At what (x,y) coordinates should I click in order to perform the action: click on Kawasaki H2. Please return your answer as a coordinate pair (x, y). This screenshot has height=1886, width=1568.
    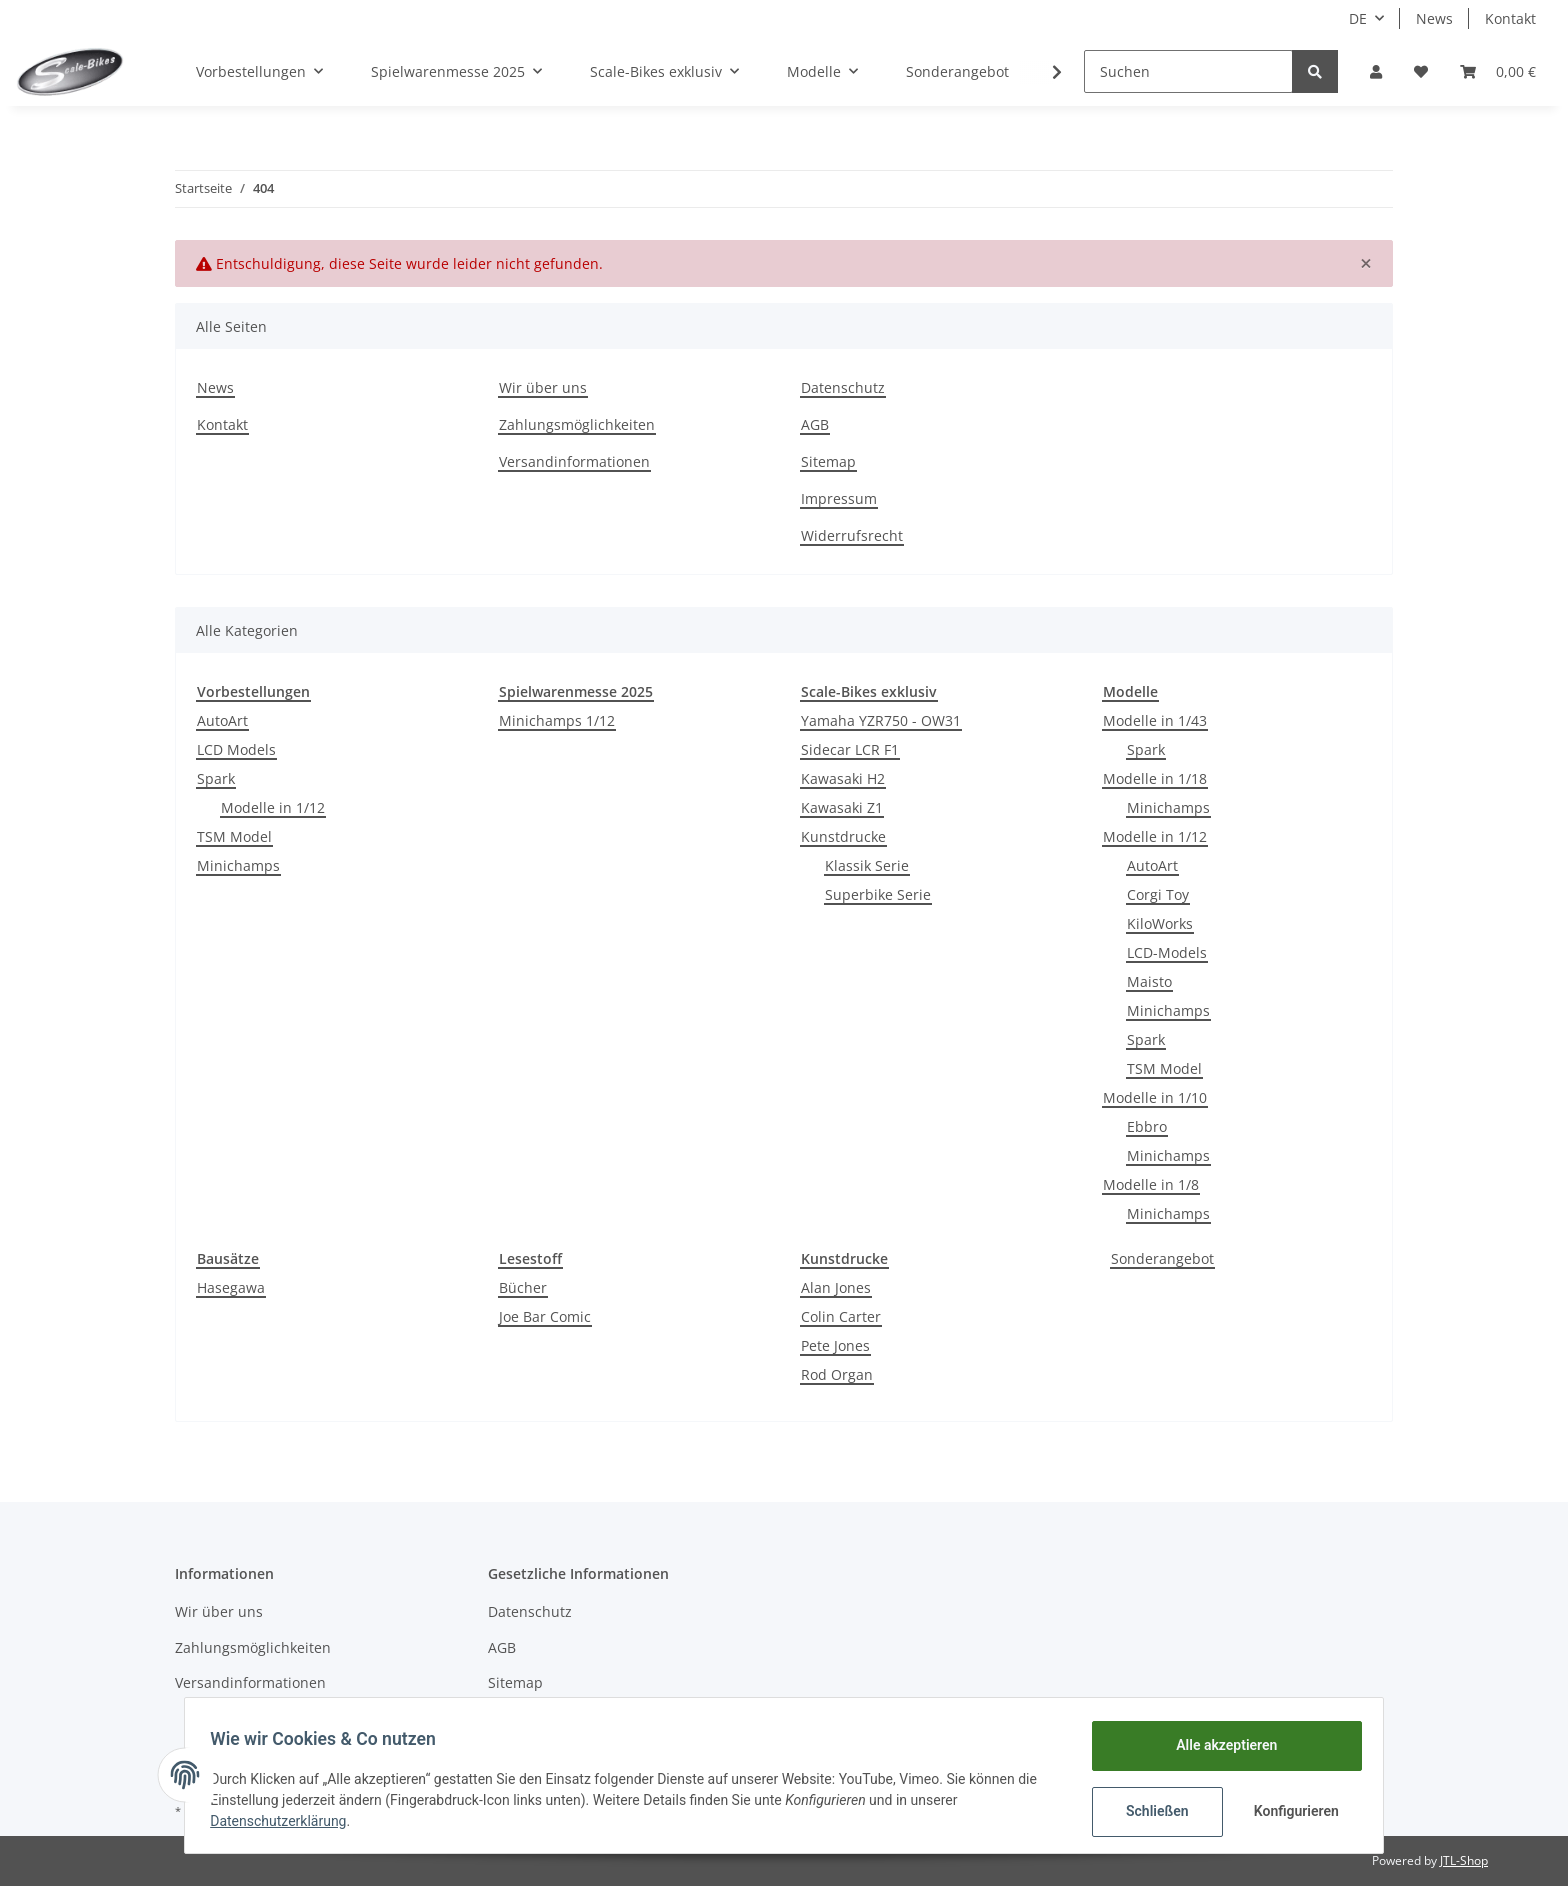
    Looking at the image, I should click on (843, 778).